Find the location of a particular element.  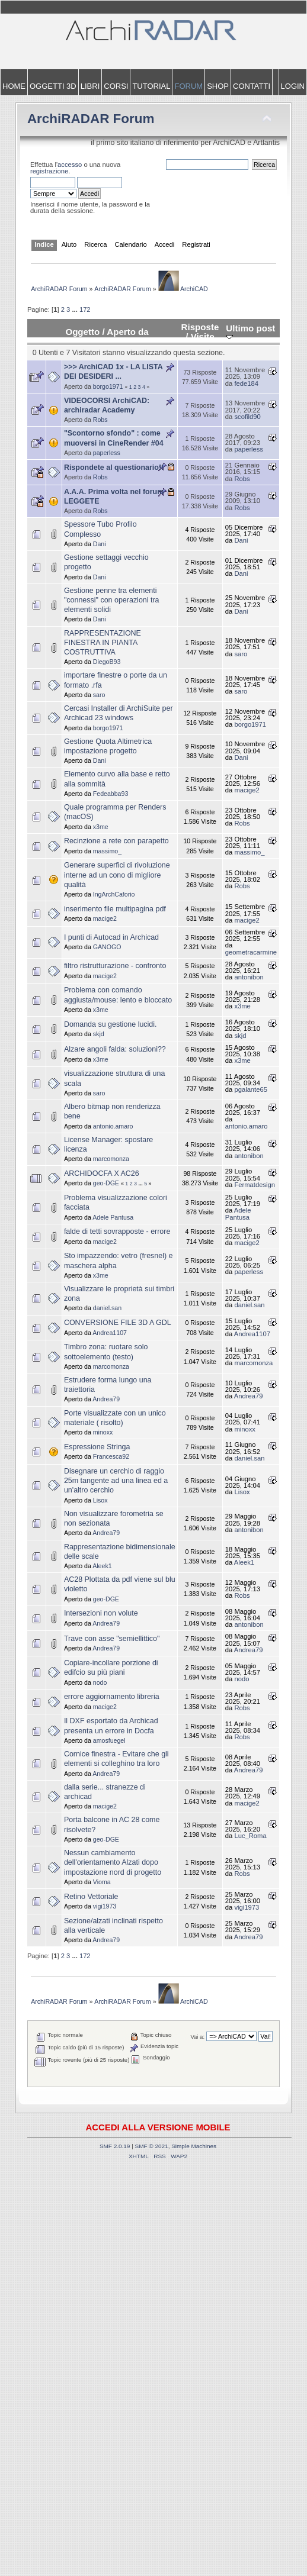

Nessun cambiamento dell'orientamento Alzati dopo impostazione nord di progetto is located at coordinates (112, 1862).